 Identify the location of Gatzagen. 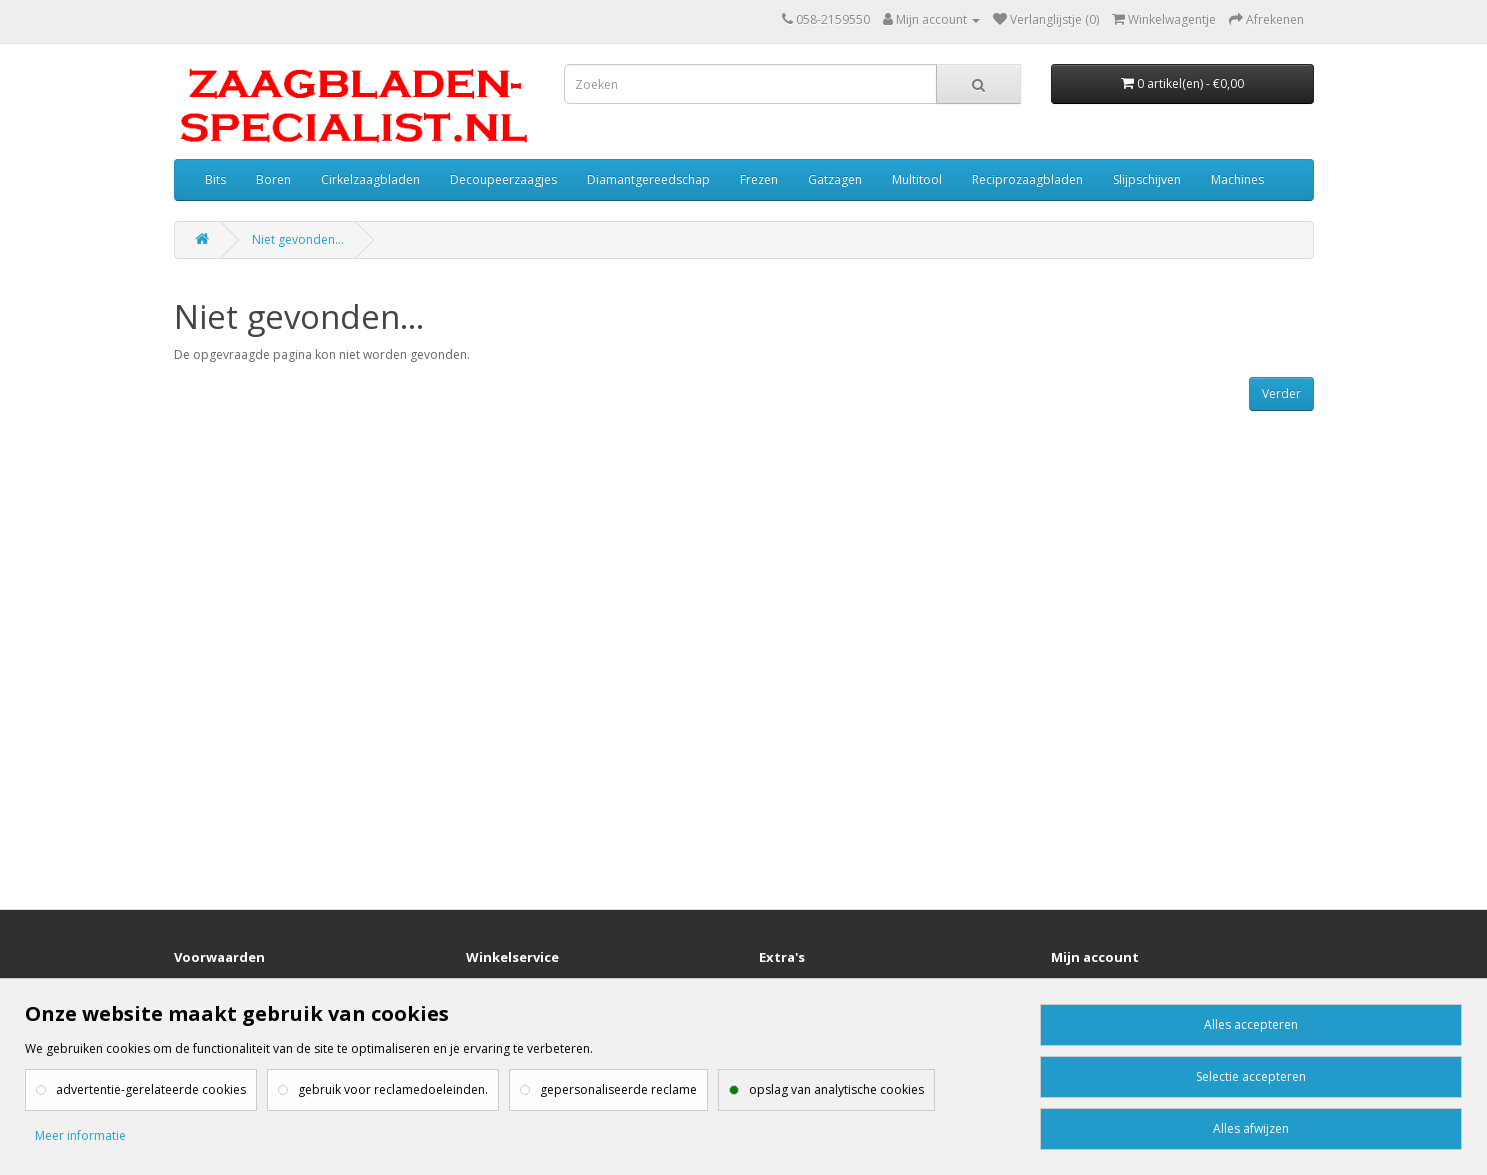
(835, 179).